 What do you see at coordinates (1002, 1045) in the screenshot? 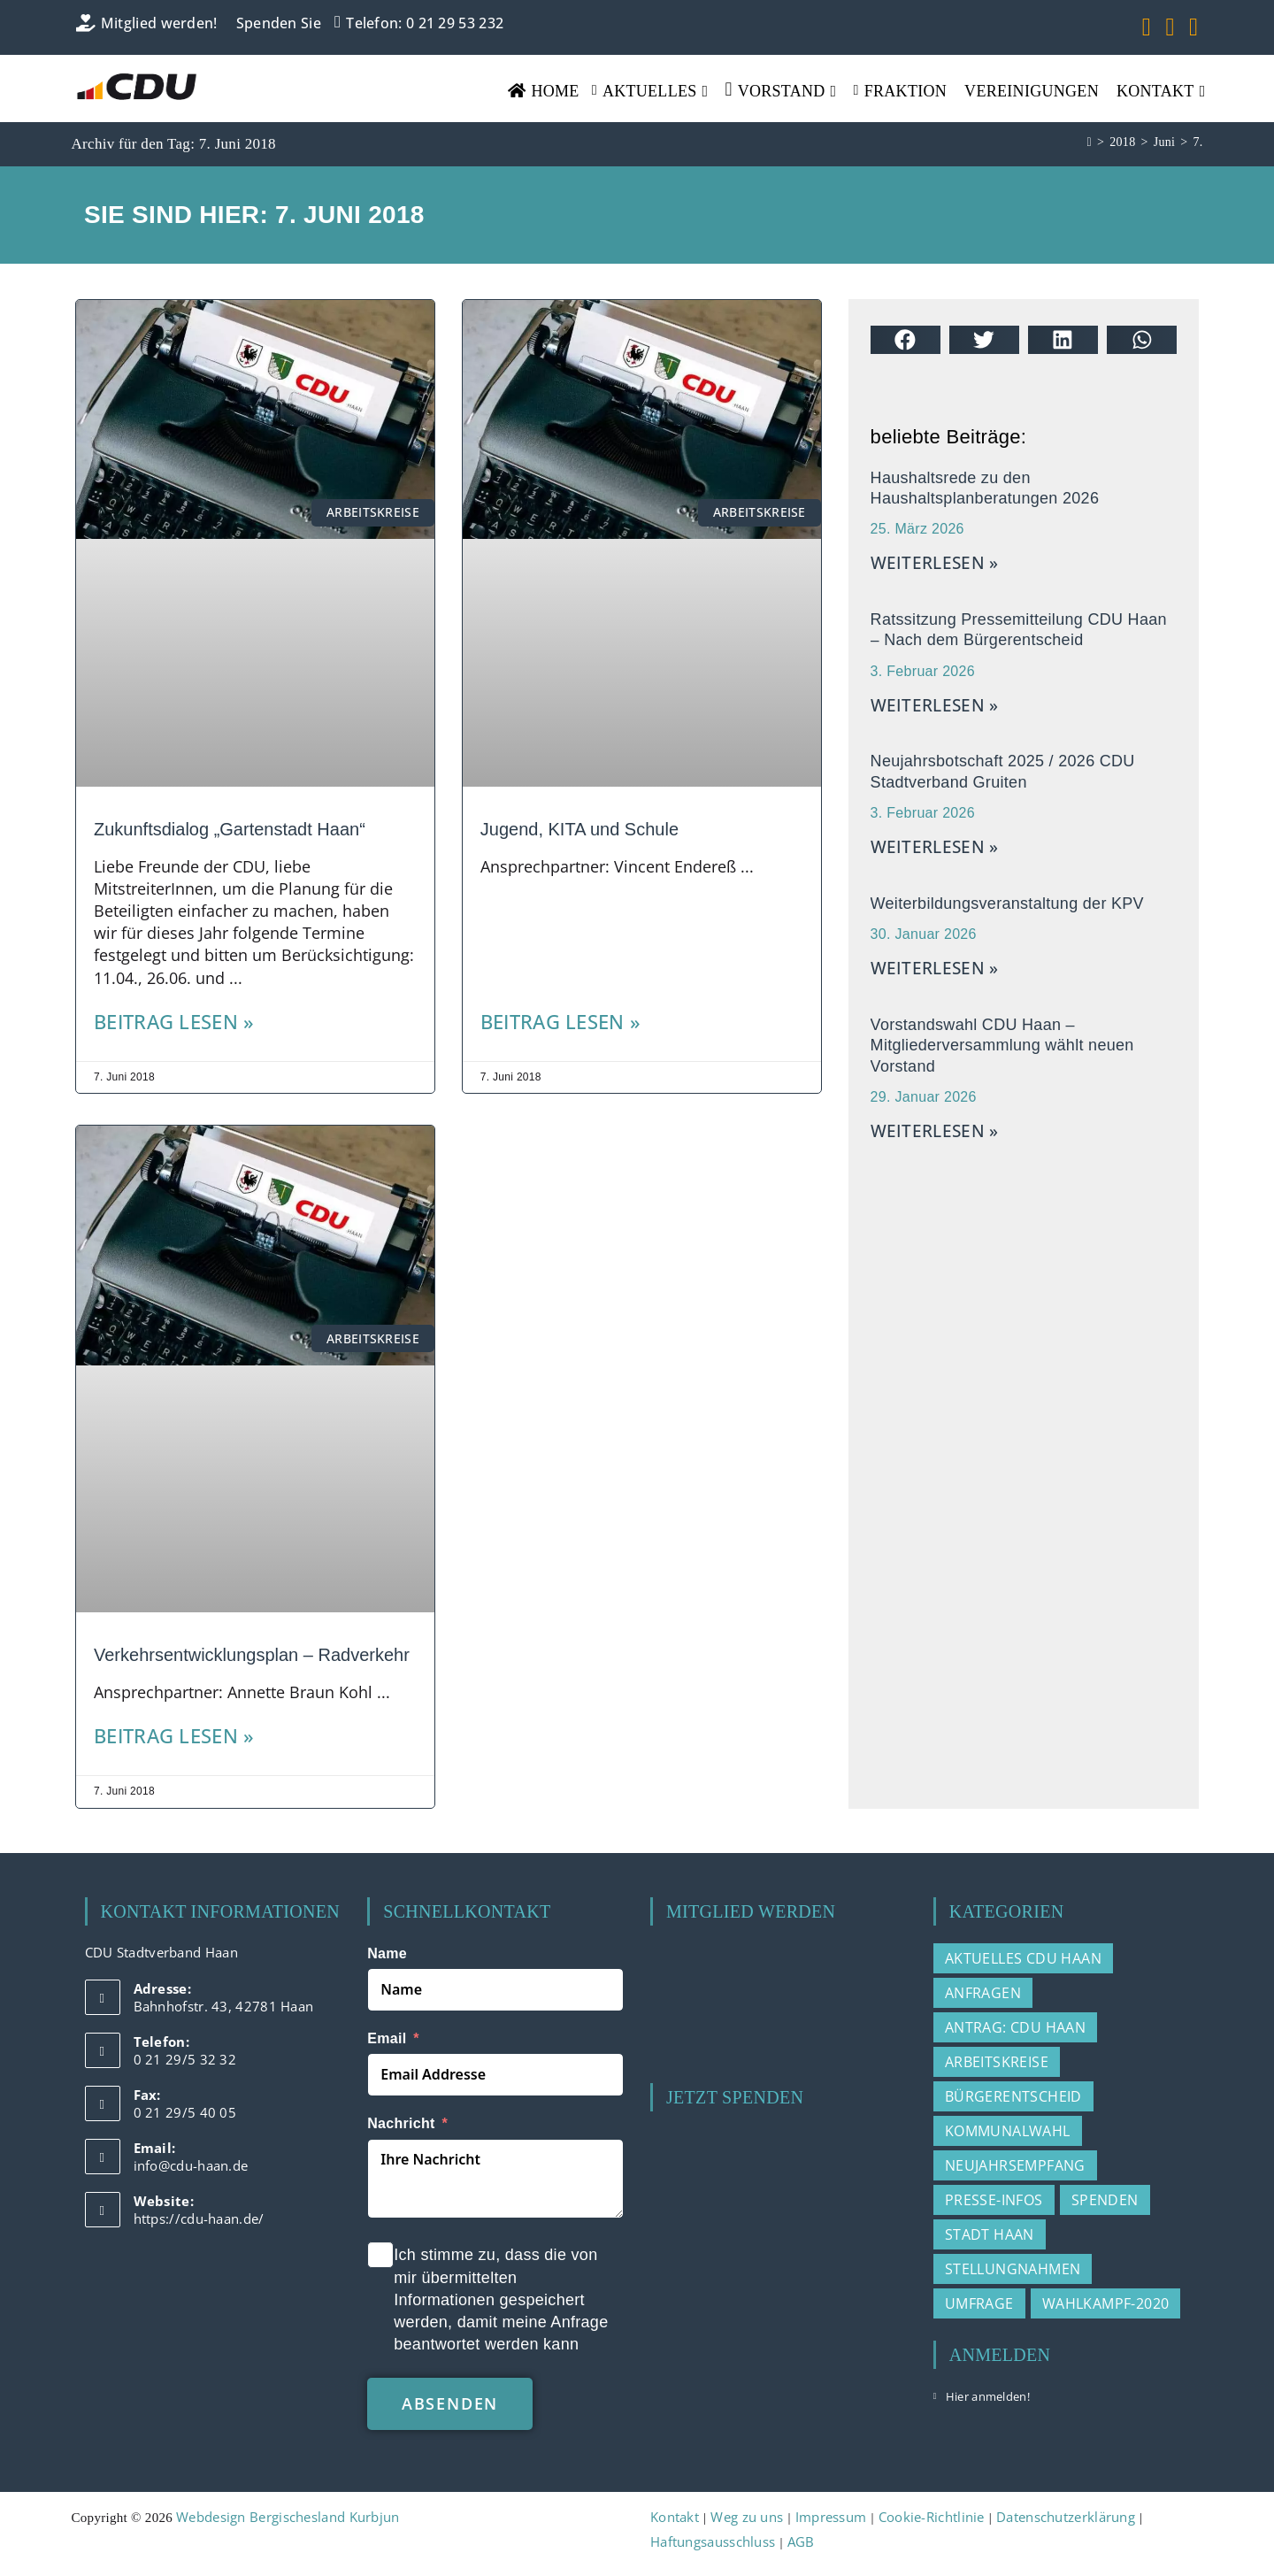
I see `Vorstandswahl CDU Haan – Mitgliederversammlung wählt neuen Vorstand` at bounding box center [1002, 1045].